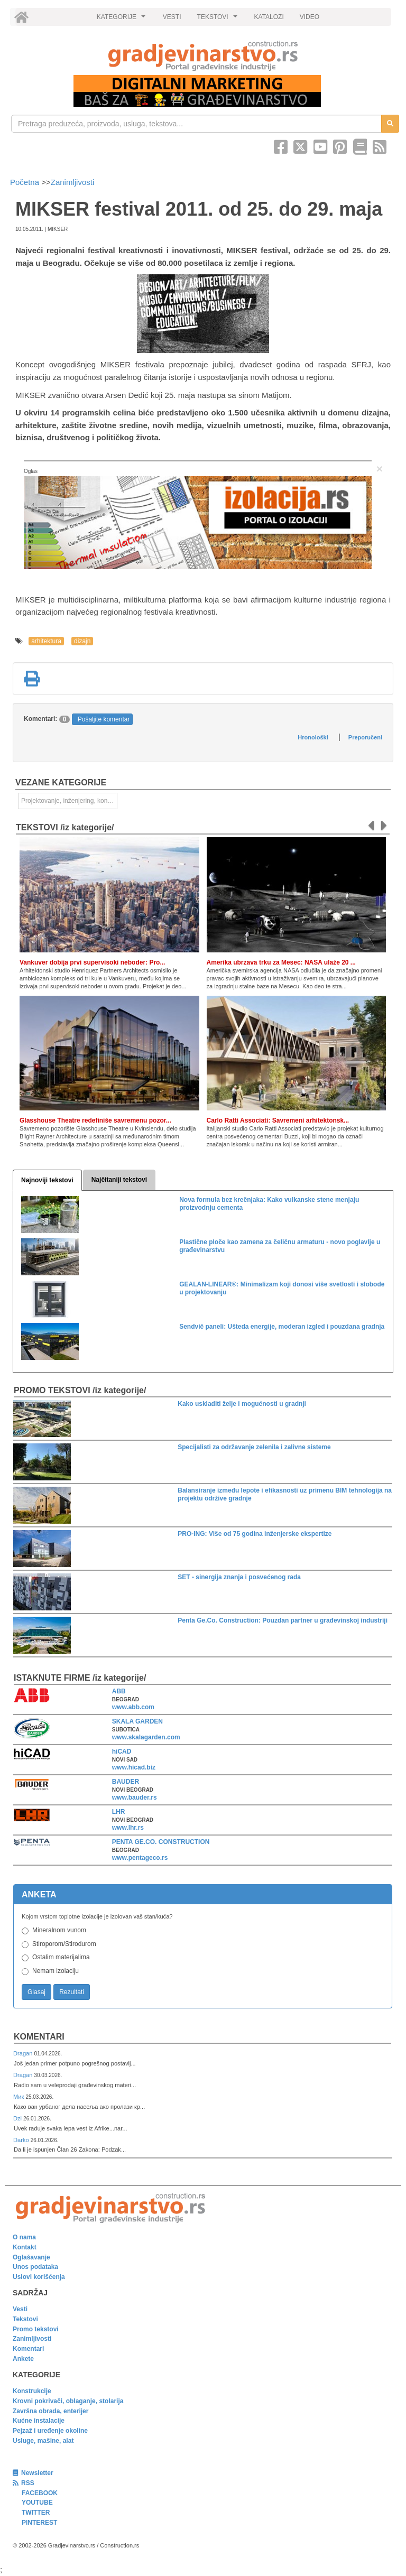 The width and height of the screenshot is (406, 2576). What do you see at coordinates (64, 1944) in the screenshot?
I see `Stiroporom/Stirodurom` at bounding box center [64, 1944].